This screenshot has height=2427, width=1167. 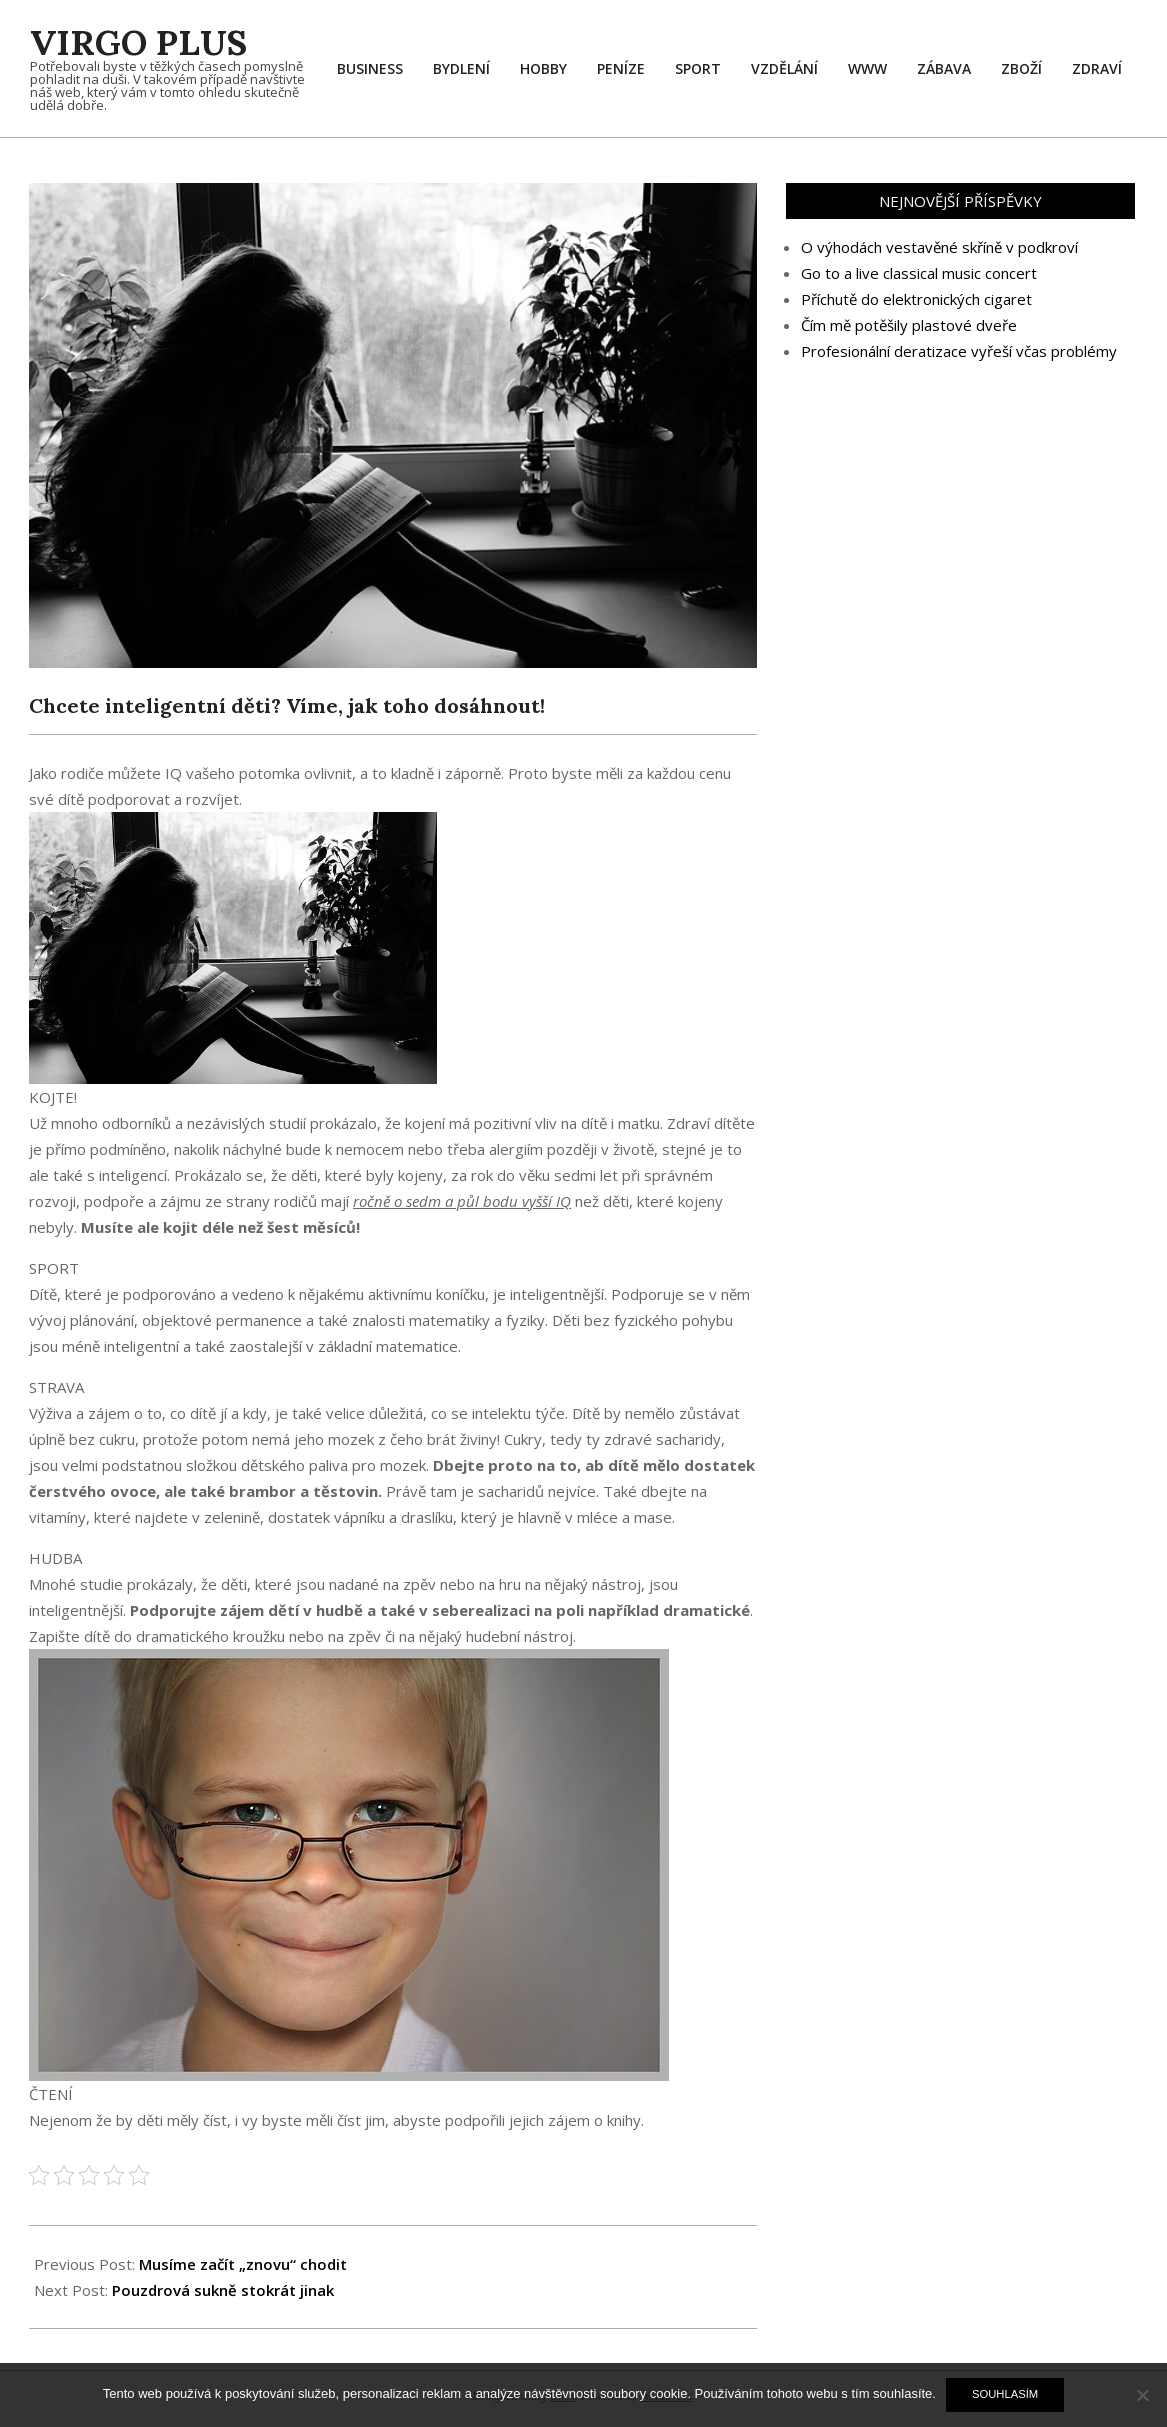 What do you see at coordinates (916, 299) in the screenshot?
I see `Příchutě do elektronických cigaret` at bounding box center [916, 299].